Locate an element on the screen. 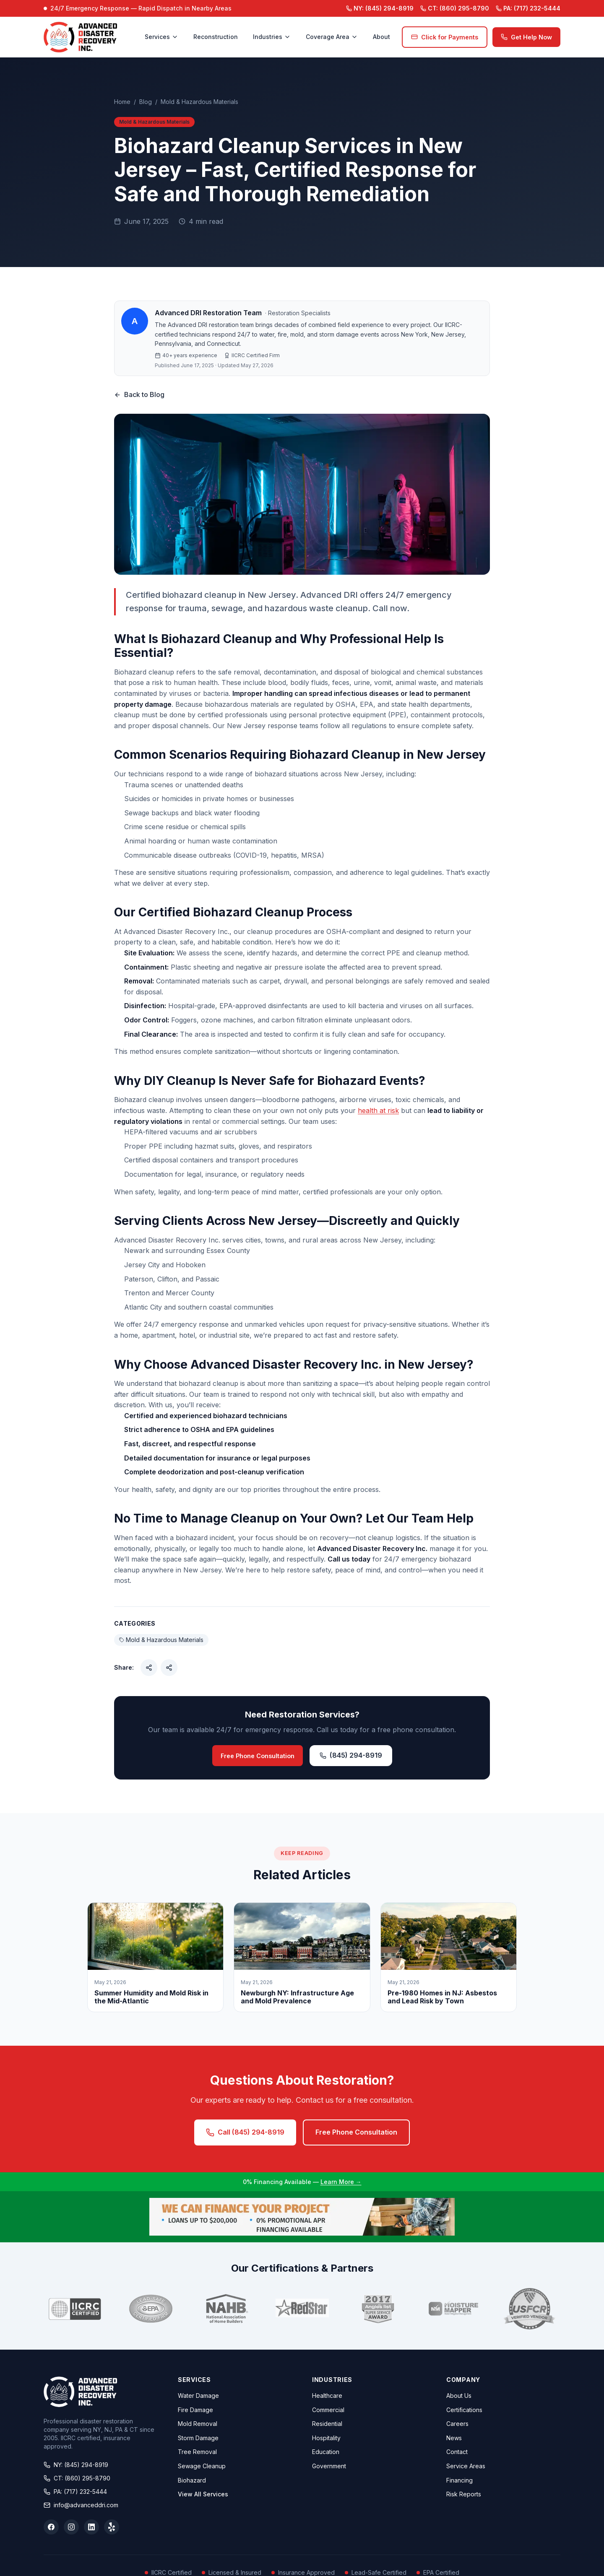 The image size is (604, 2576). health at risk is located at coordinates (378, 1110).